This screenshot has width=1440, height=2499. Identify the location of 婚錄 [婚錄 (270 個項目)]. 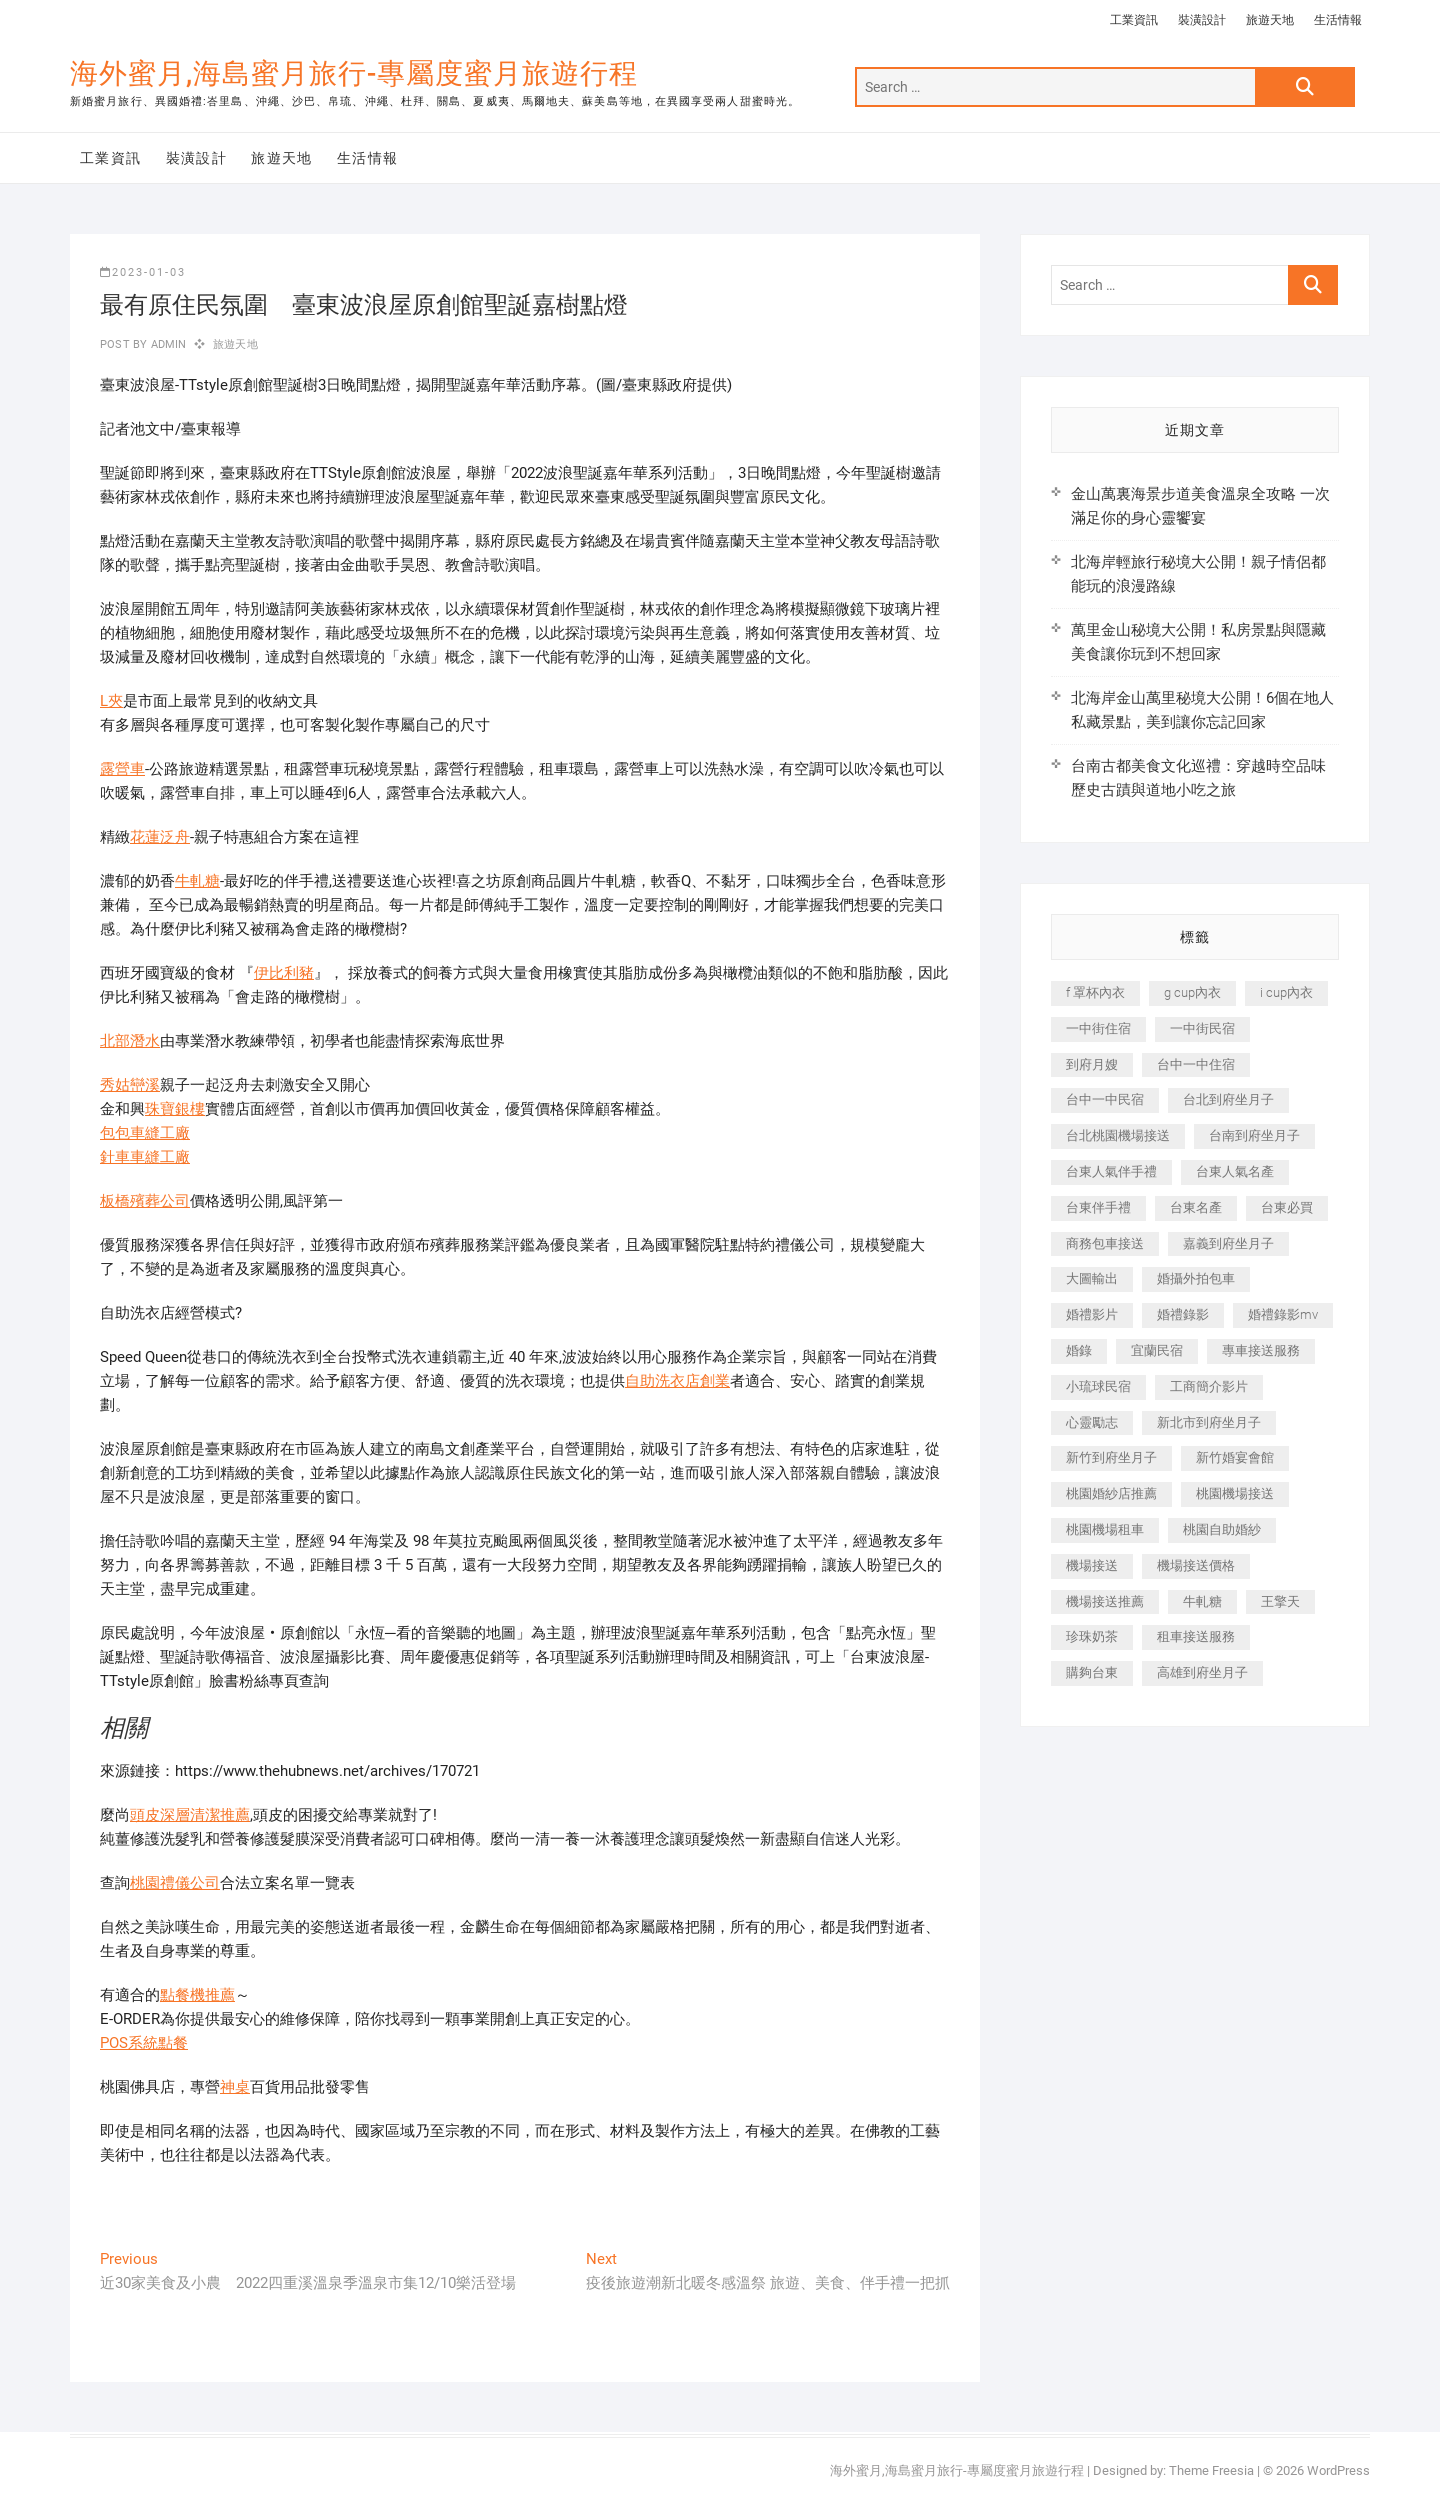
(1079, 1350).